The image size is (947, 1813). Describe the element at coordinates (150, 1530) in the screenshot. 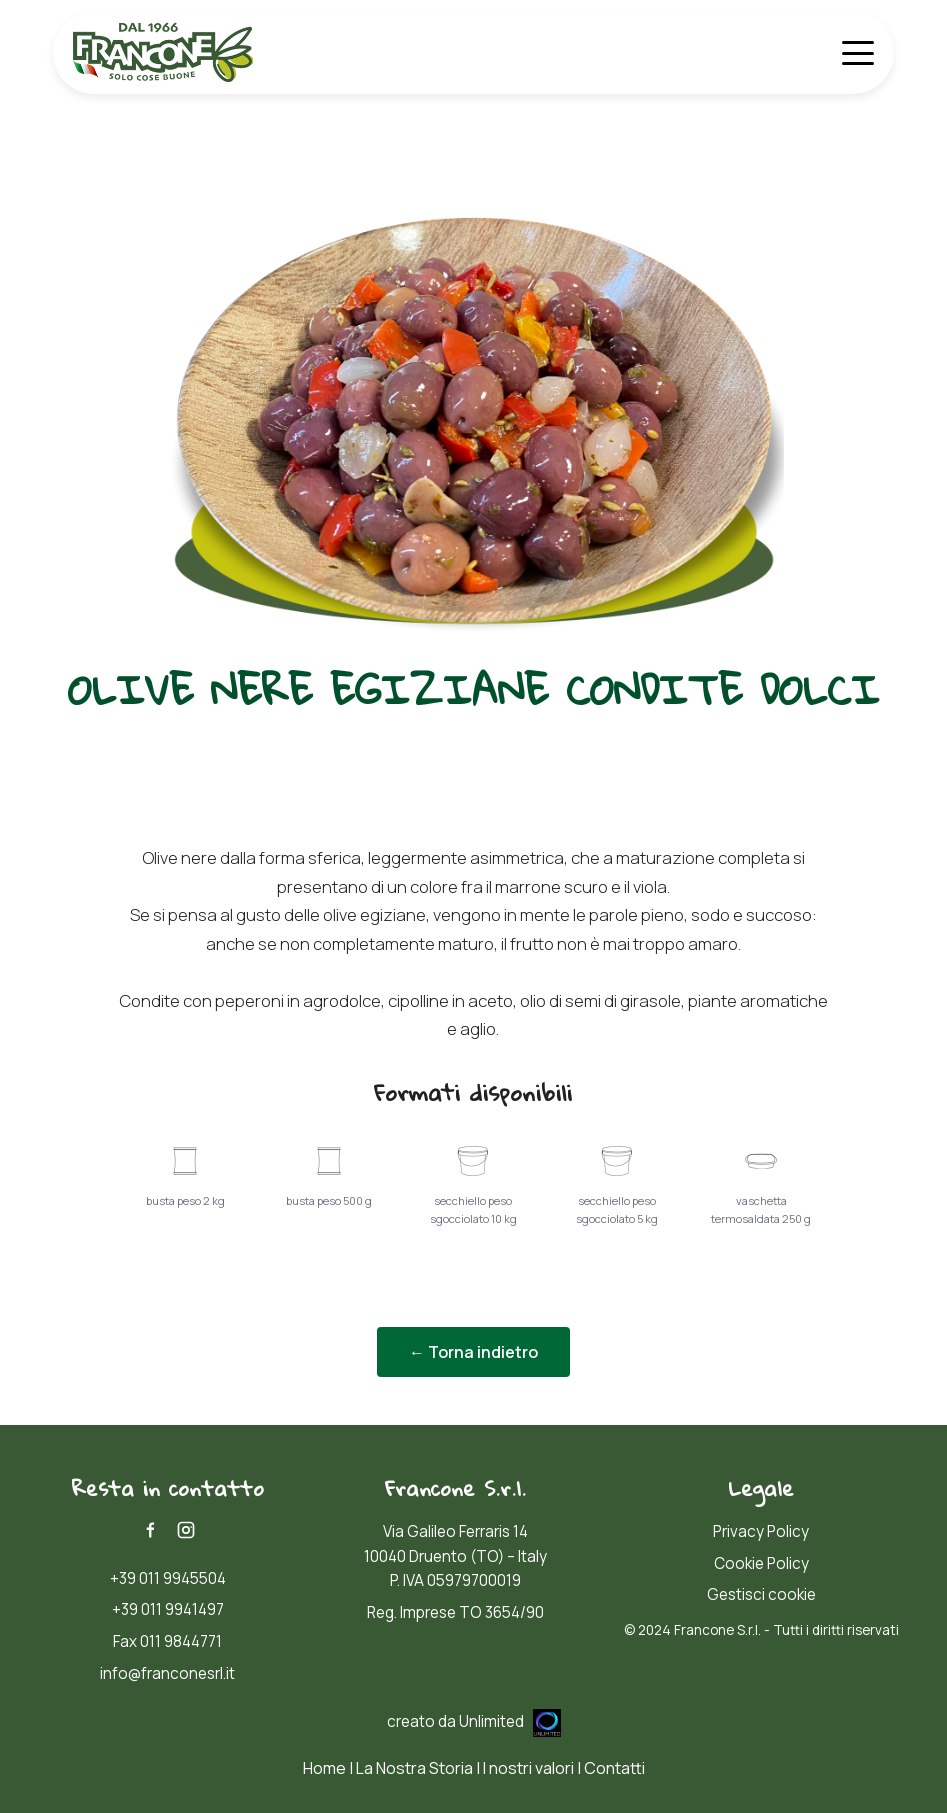

I see `[Facebook]` at that location.